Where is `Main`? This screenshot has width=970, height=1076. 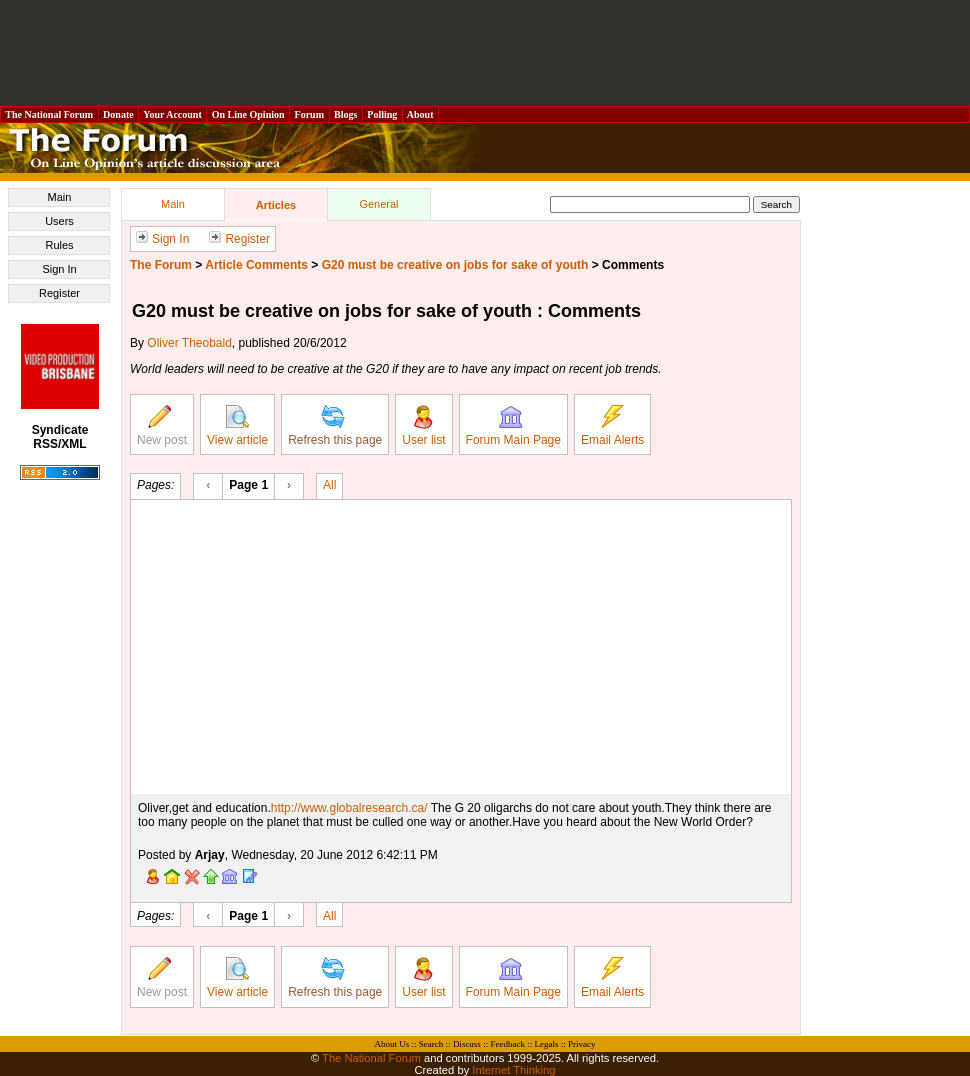
Main is located at coordinates (60, 197).